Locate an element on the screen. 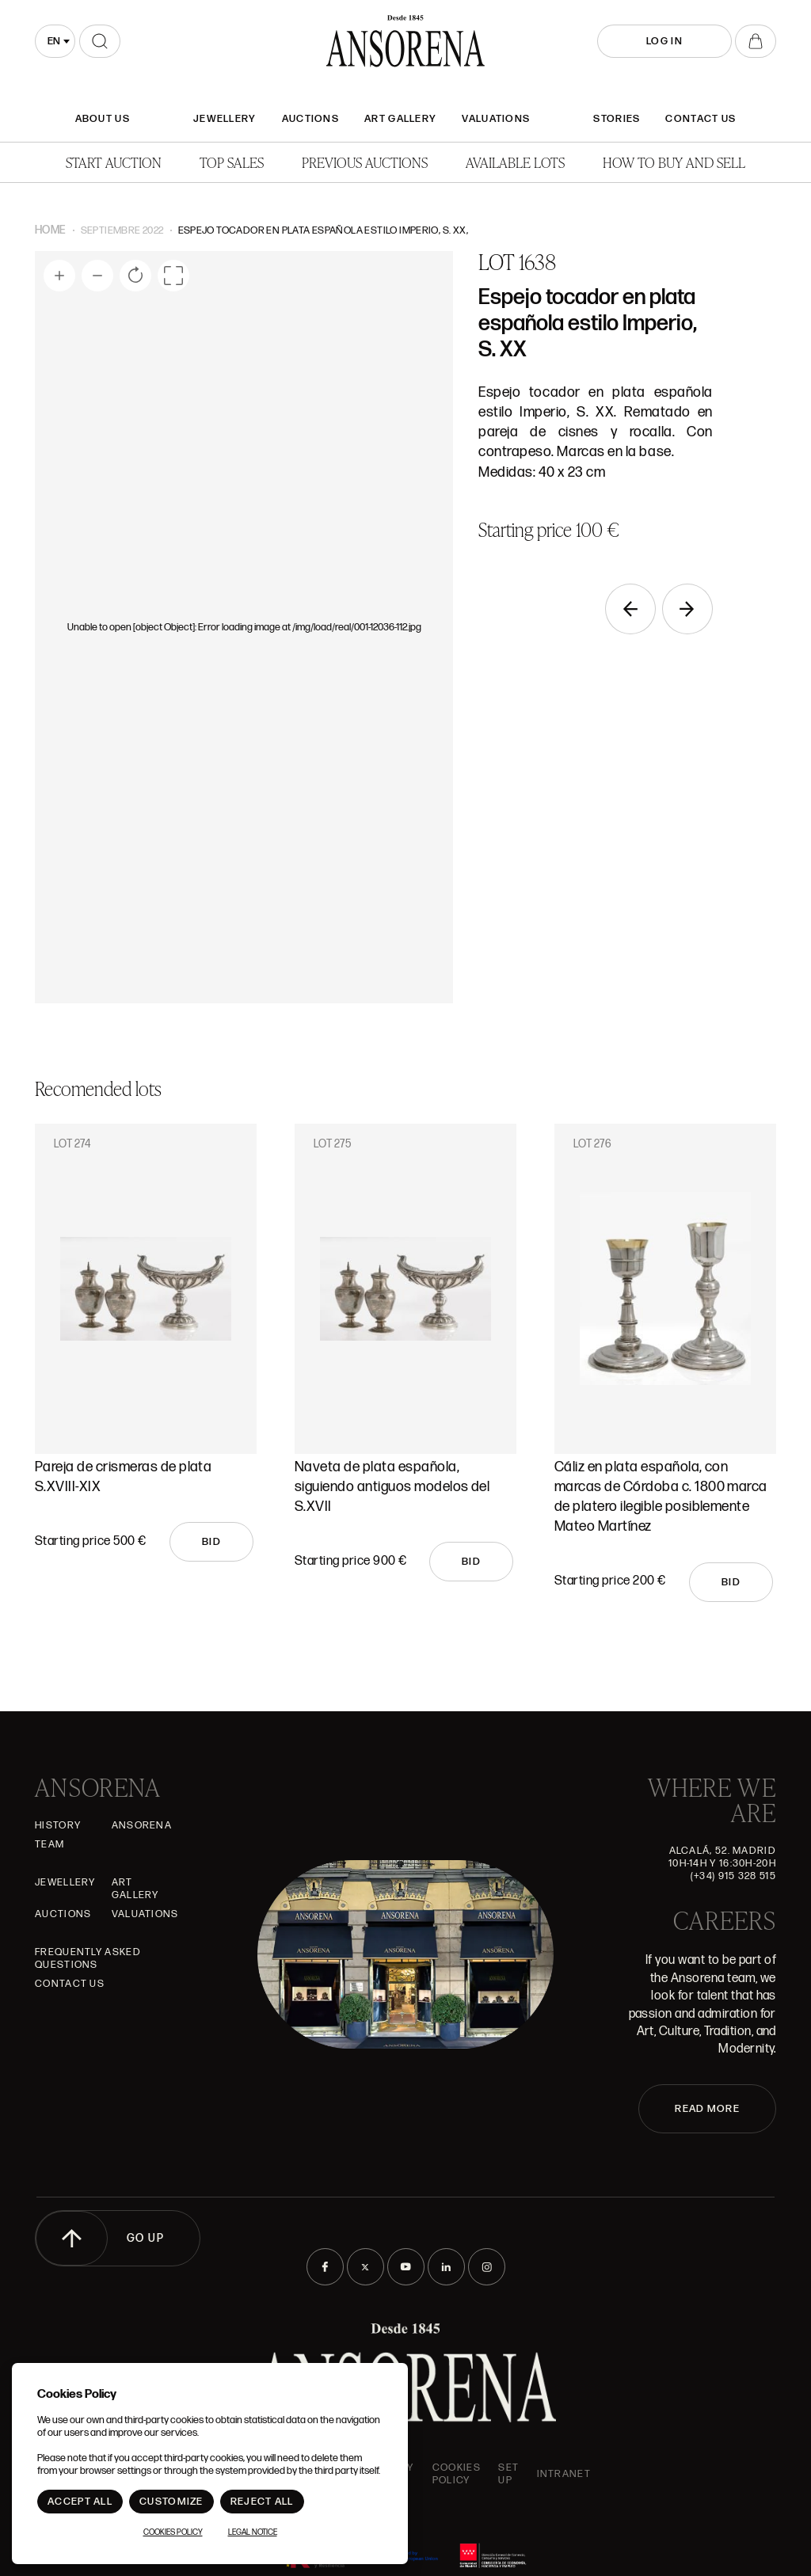  About Us is located at coordinates (102, 118).